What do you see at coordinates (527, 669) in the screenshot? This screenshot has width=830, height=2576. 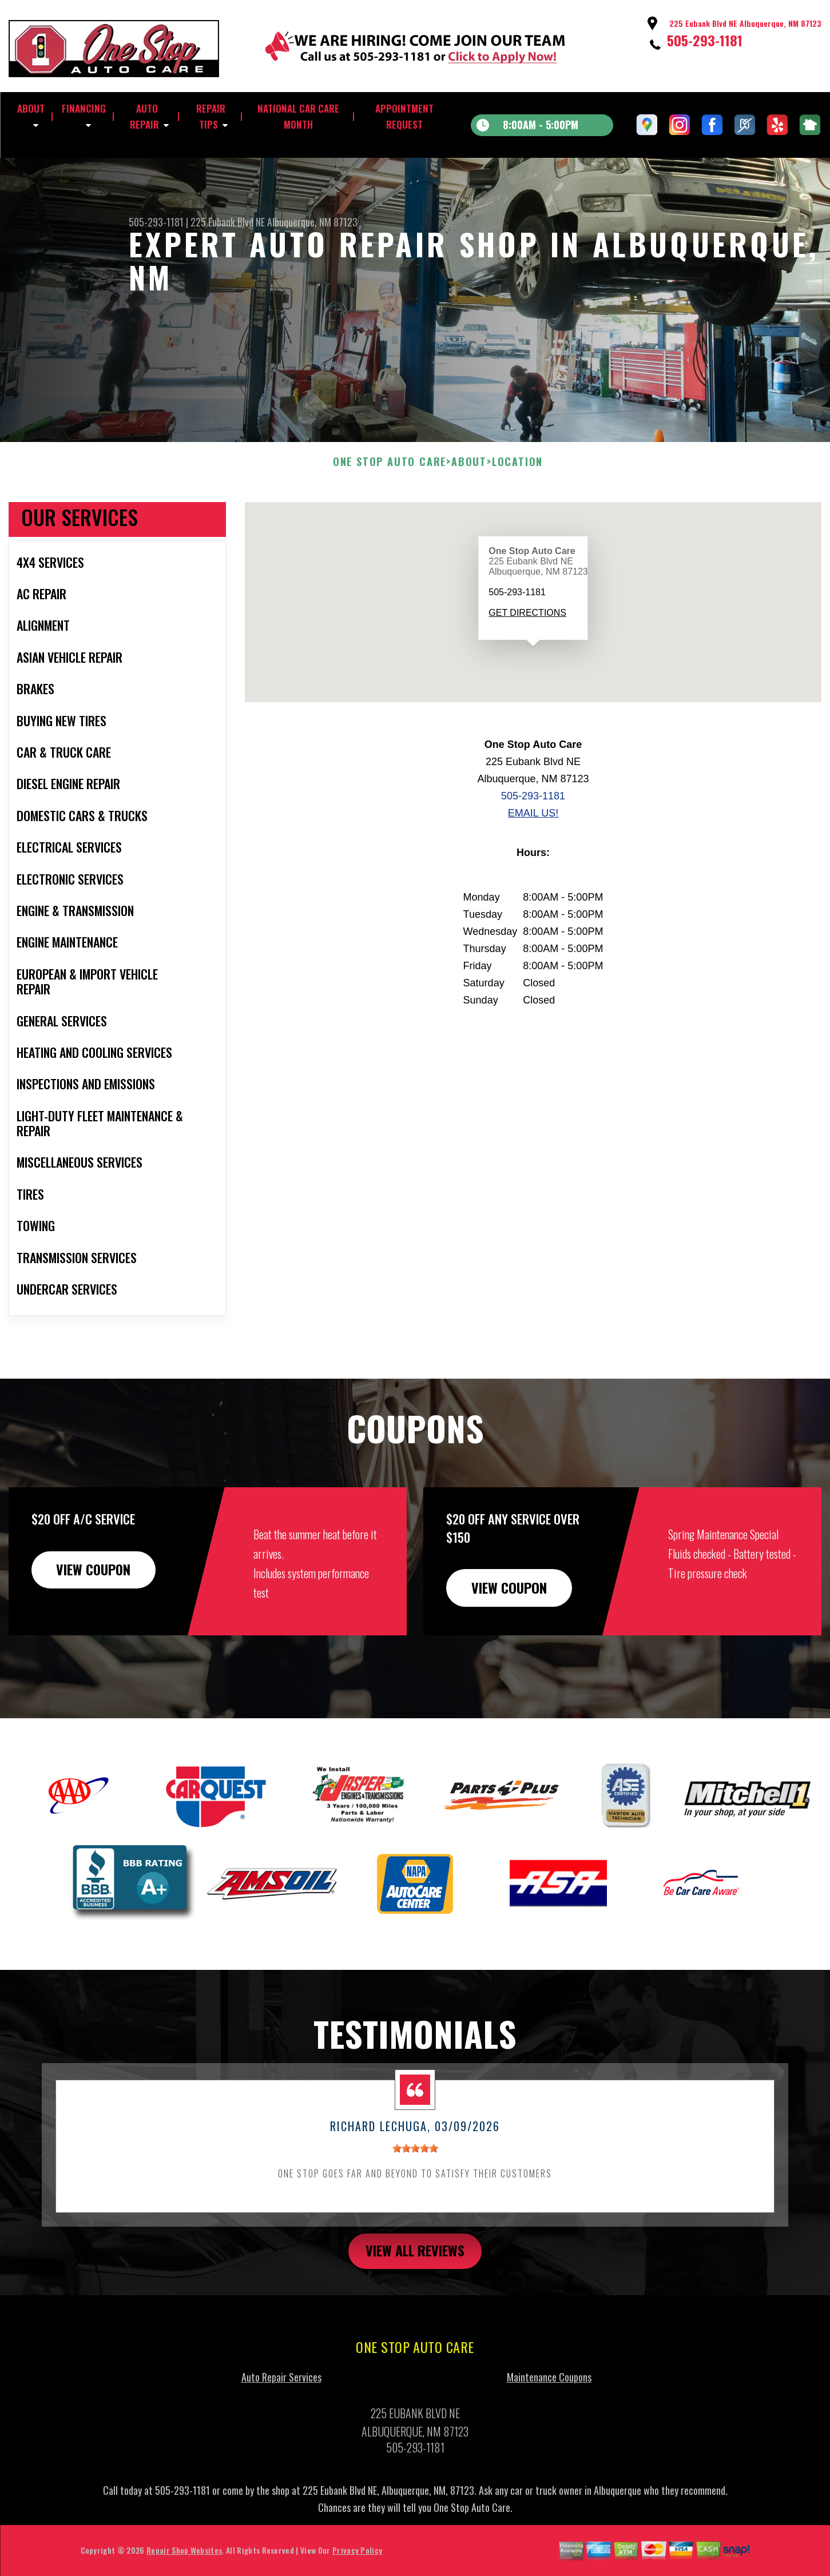 I see `Get Directions` at bounding box center [527, 669].